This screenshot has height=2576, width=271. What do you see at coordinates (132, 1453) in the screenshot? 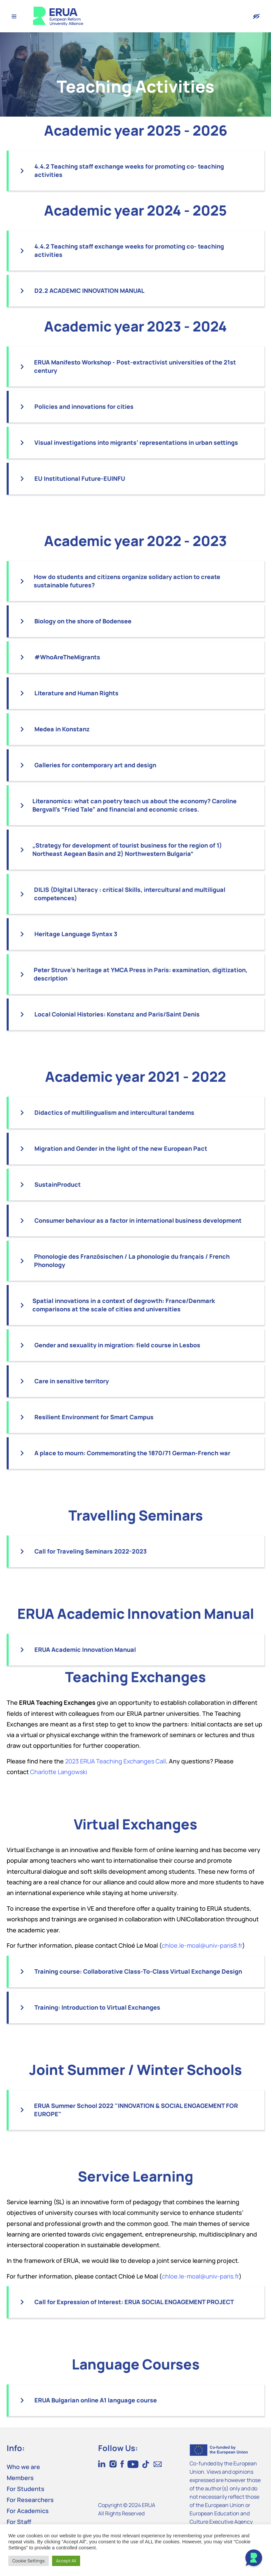
I see `A place to mourn: Commemorating the 1870/71 German-French war` at bounding box center [132, 1453].